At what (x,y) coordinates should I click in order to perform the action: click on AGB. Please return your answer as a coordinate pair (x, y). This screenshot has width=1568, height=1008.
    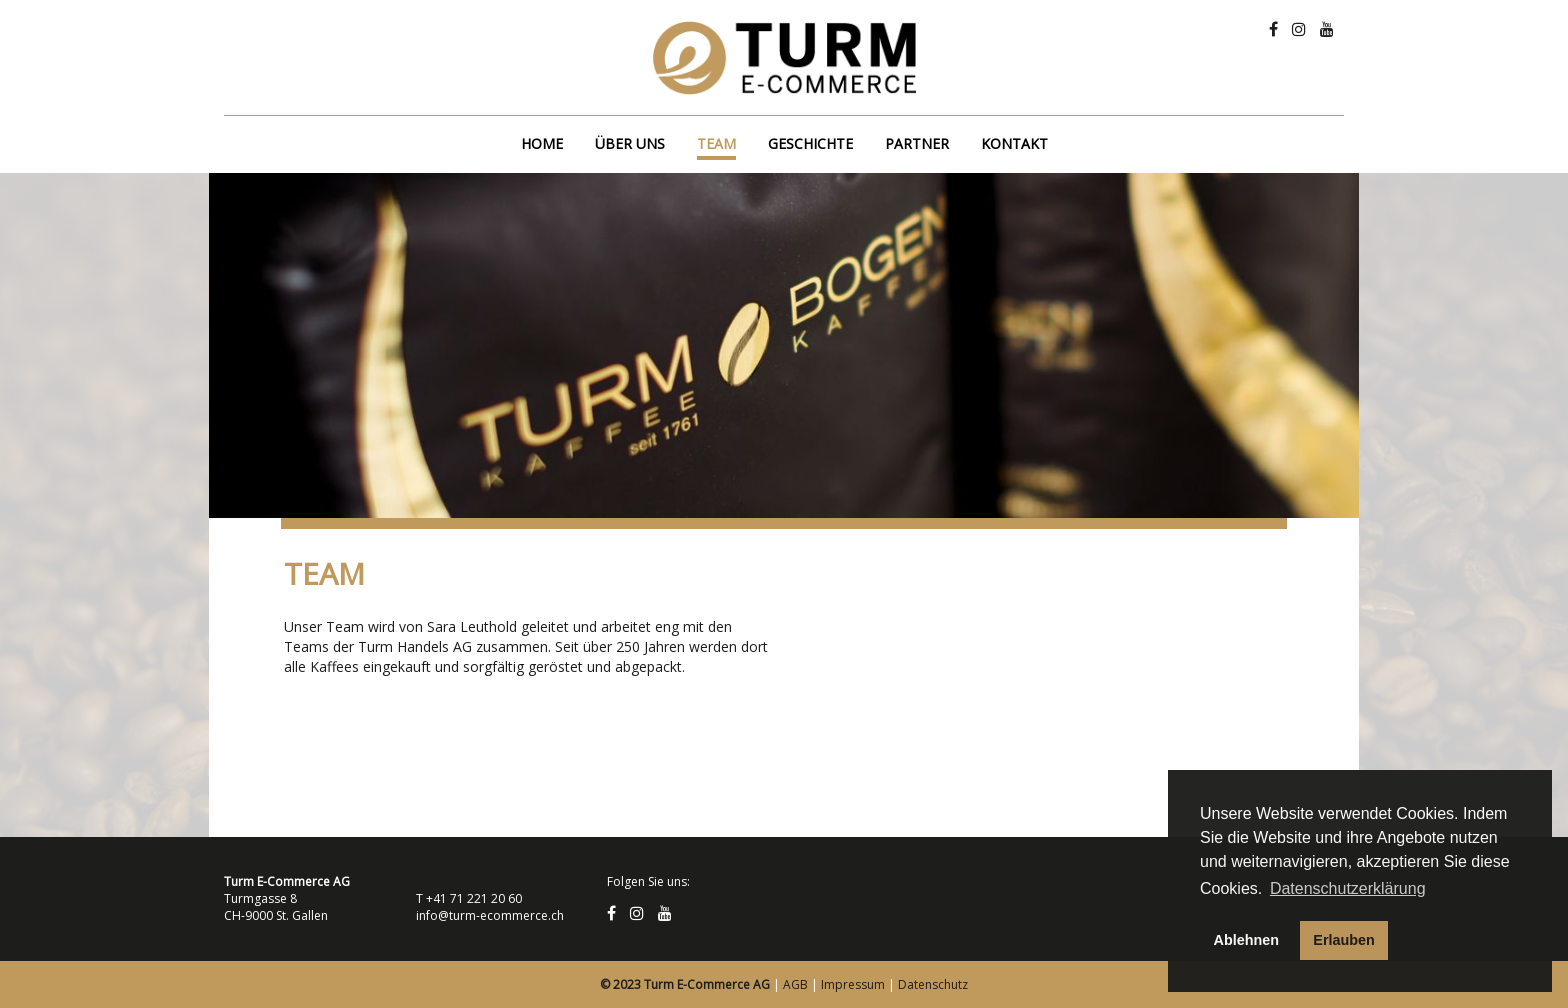
    Looking at the image, I should click on (795, 984).